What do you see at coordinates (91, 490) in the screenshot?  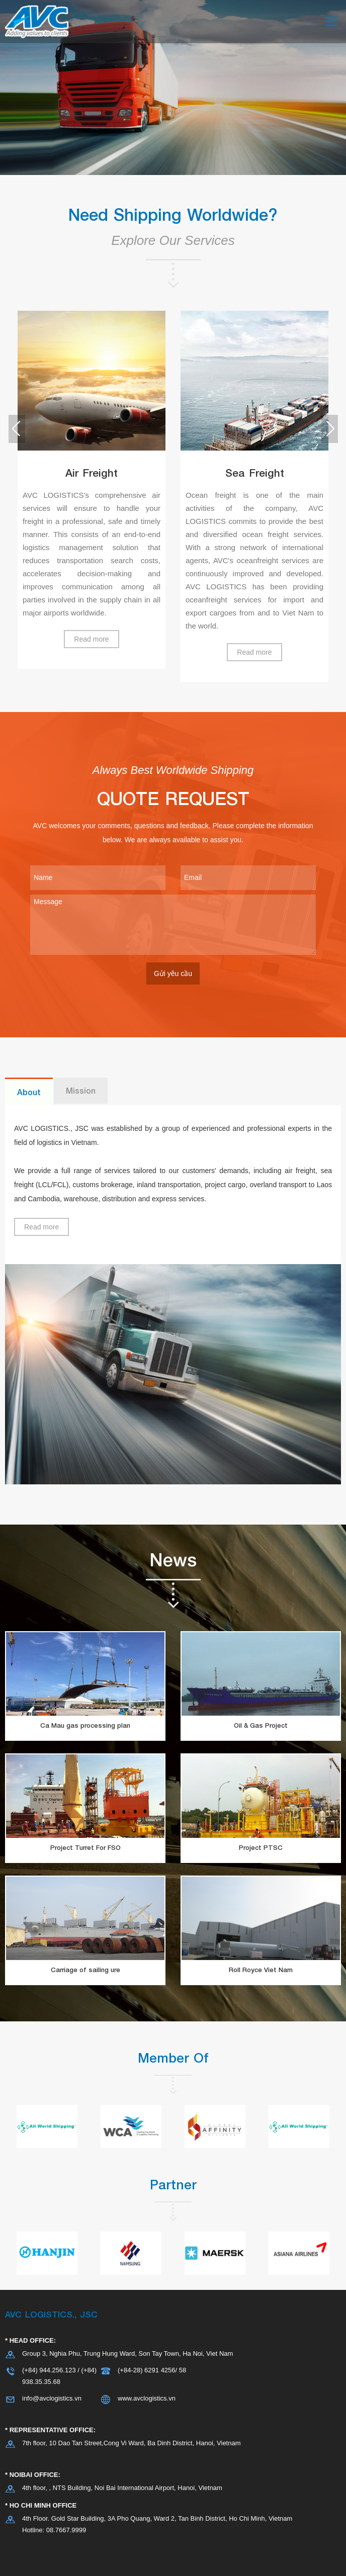 I see `[option]` at bounding box center [91, 490].